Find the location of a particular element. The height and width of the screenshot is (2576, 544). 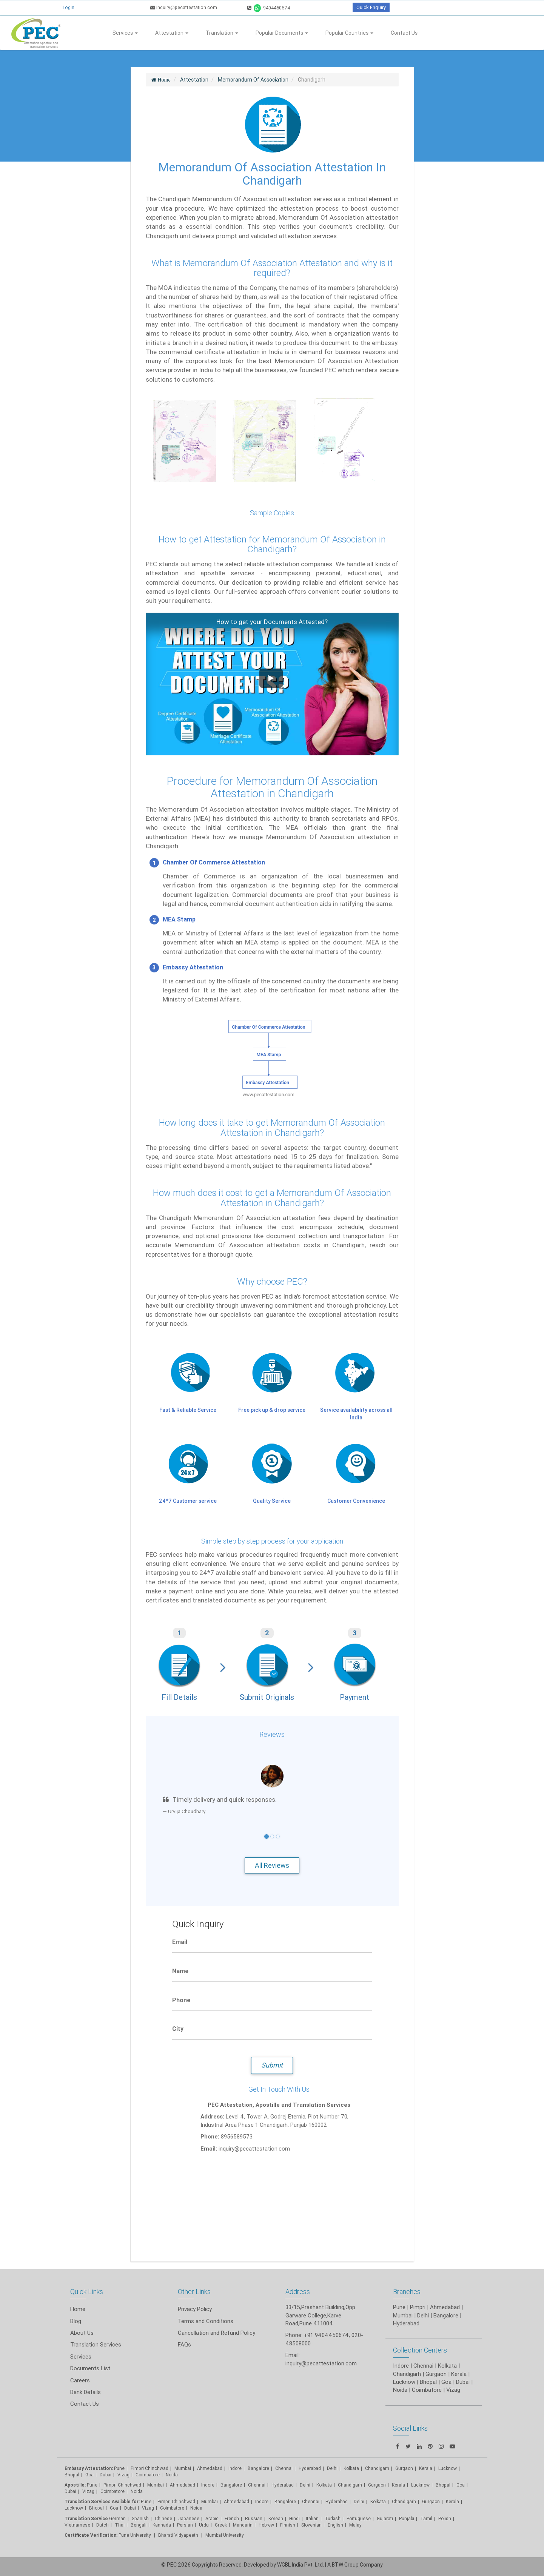

Russian is located at coordinates (253, 2518).